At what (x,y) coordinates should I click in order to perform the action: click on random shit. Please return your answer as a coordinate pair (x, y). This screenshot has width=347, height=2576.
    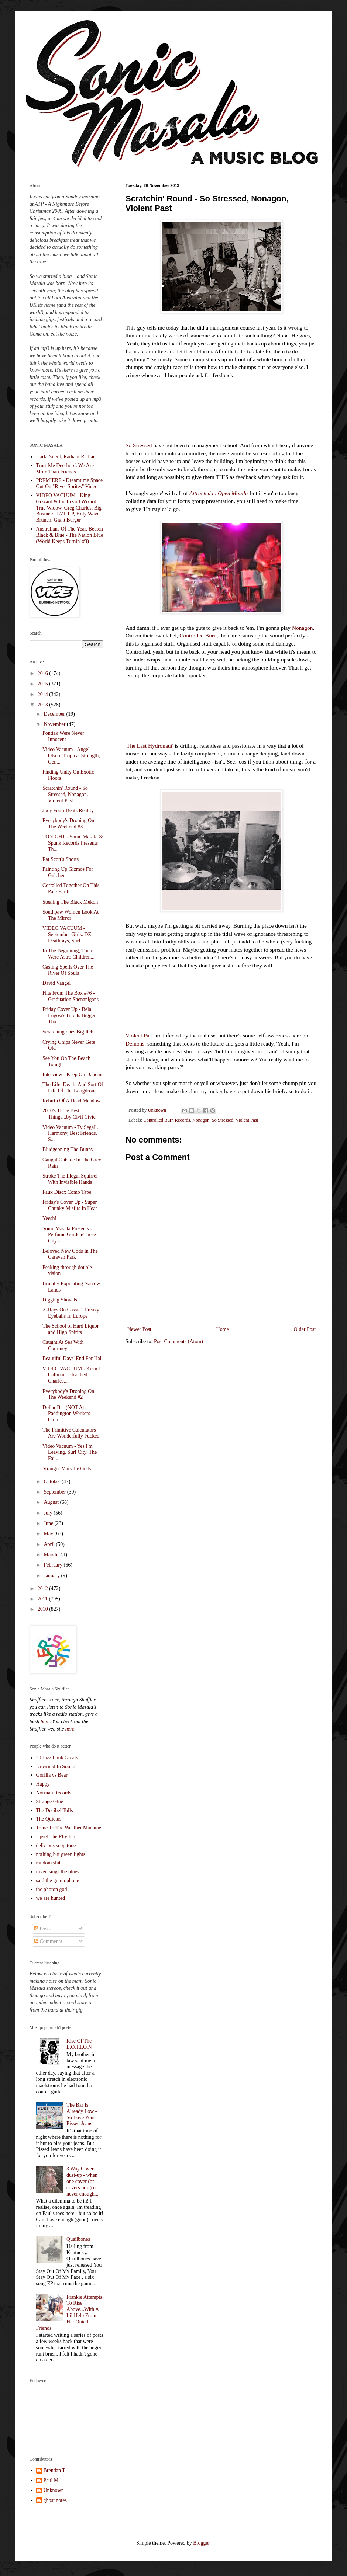
    Looking at the image, I should click on (48, 1863).